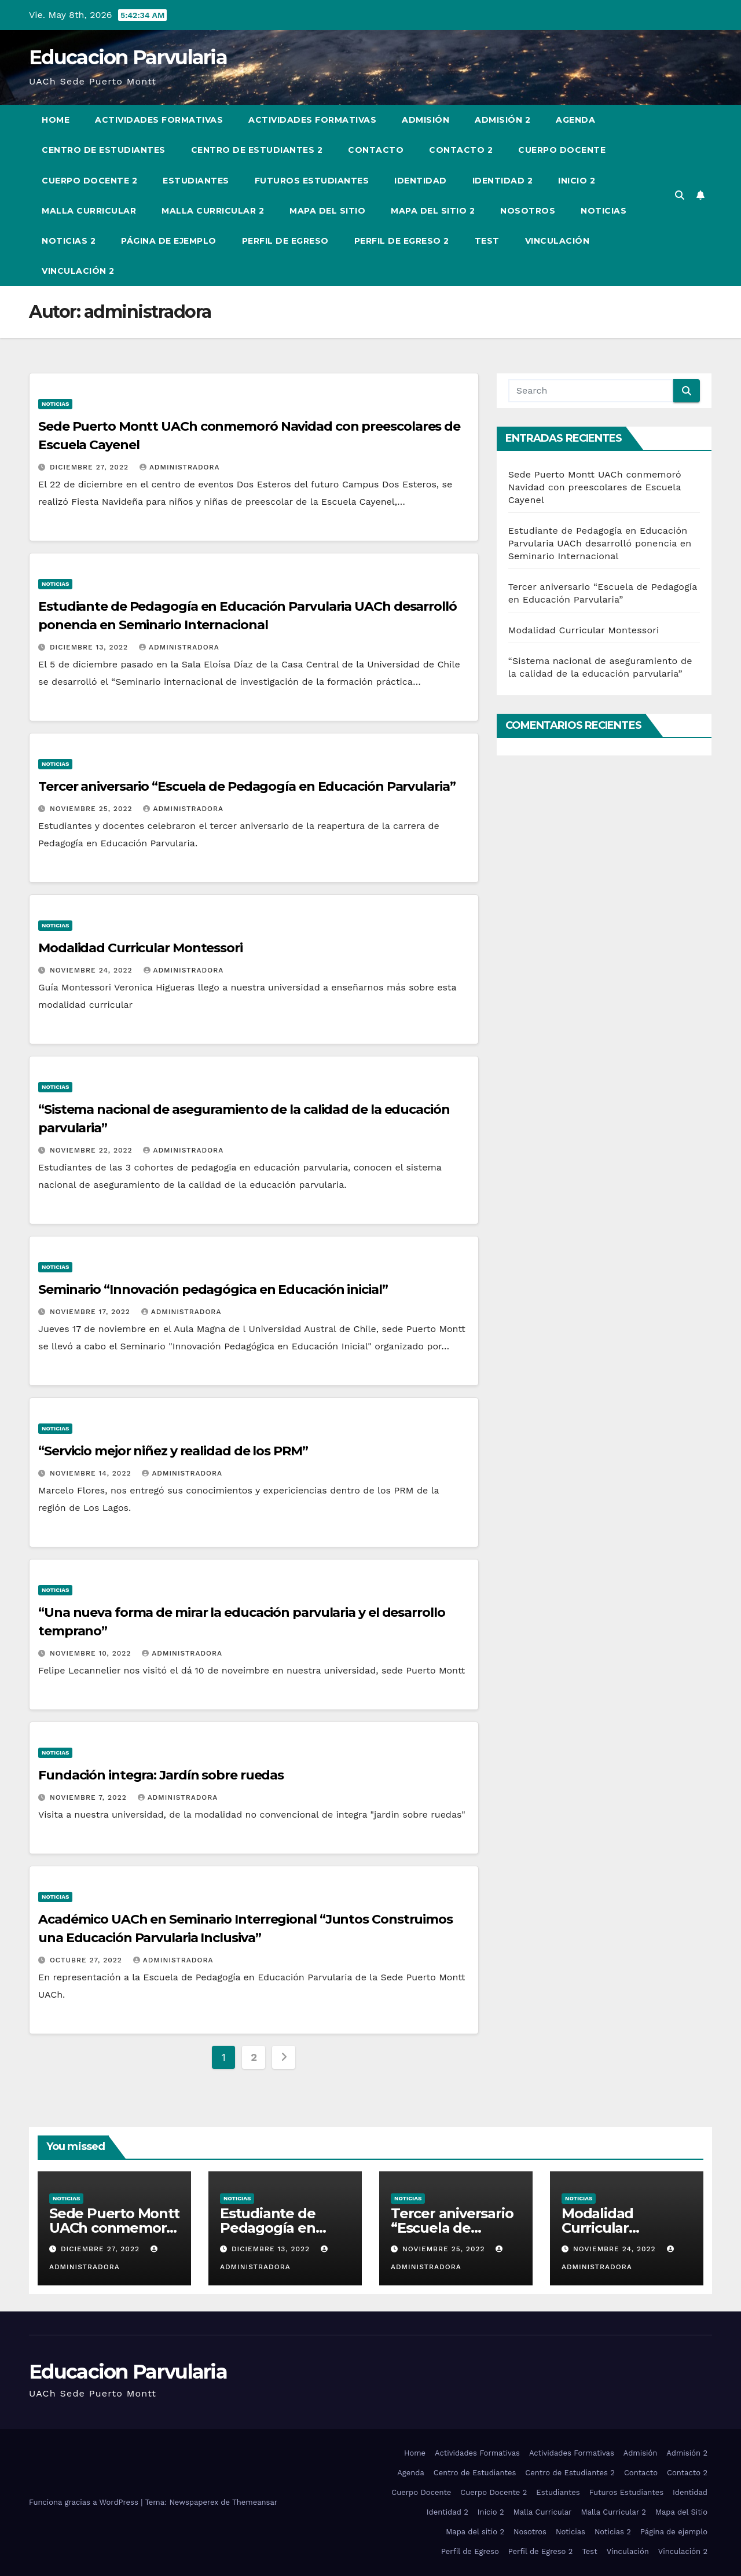 This screenshot has width=741, height=2576. What do you see at coordinates (375, 150) in the screenshot?
I see `Contacto` at bounding box center [375, 150].